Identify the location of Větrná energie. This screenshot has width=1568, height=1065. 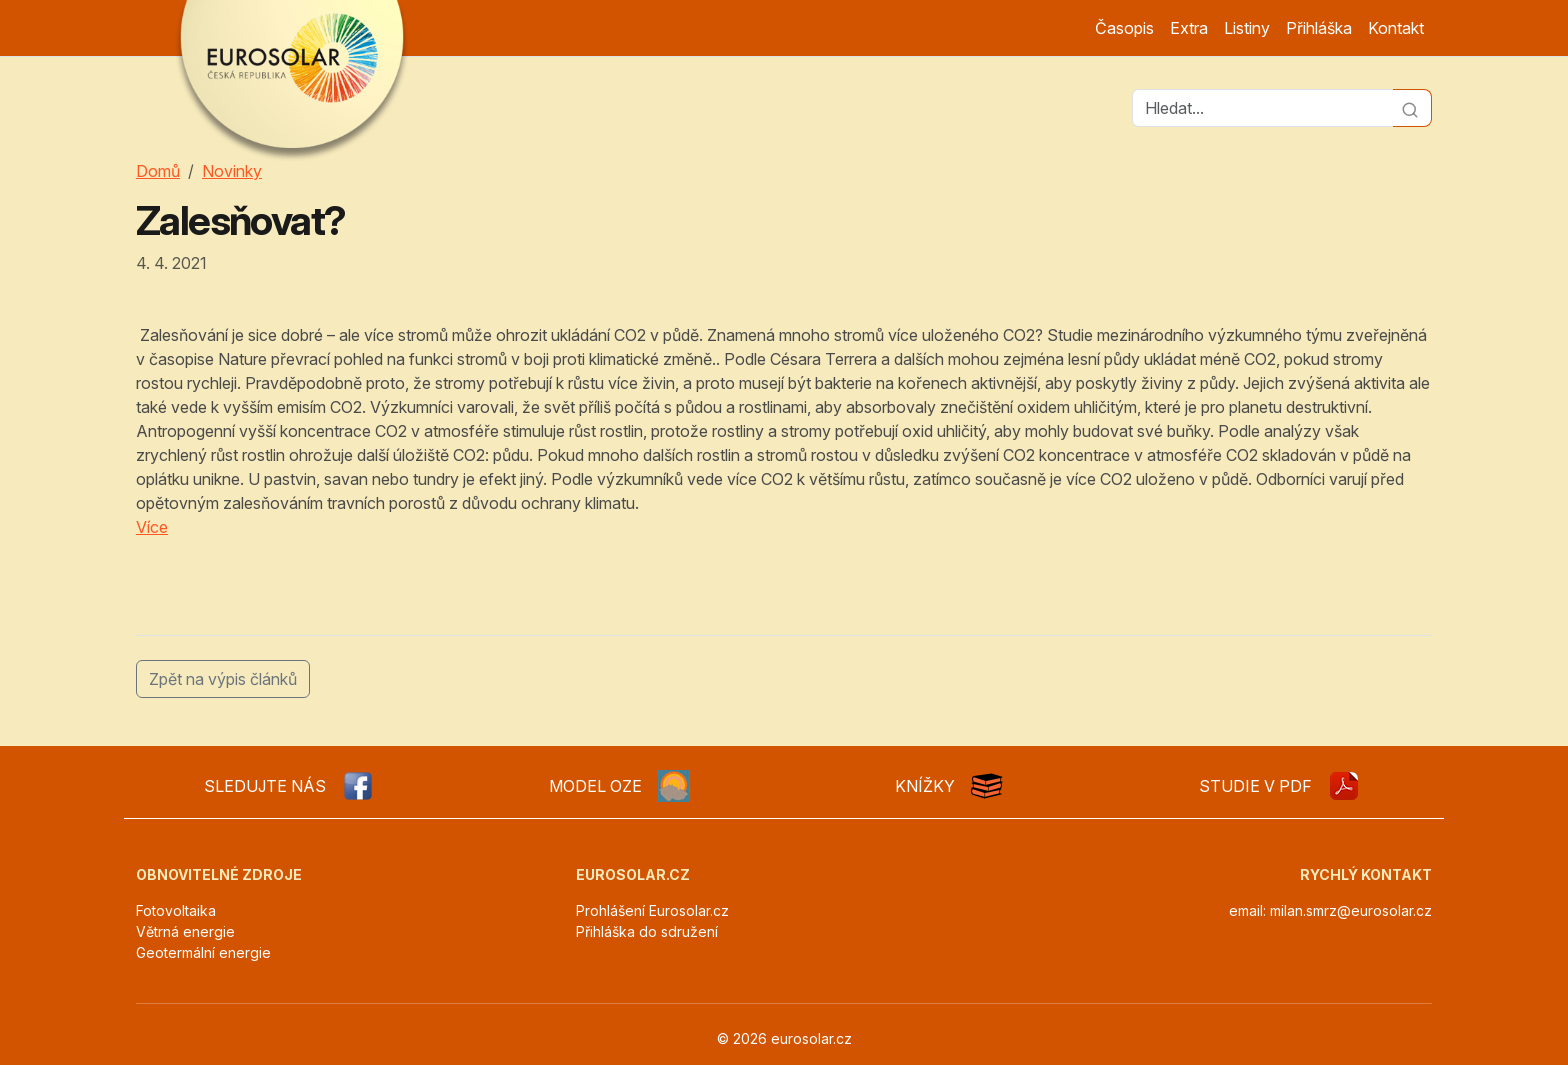
(185, 931).